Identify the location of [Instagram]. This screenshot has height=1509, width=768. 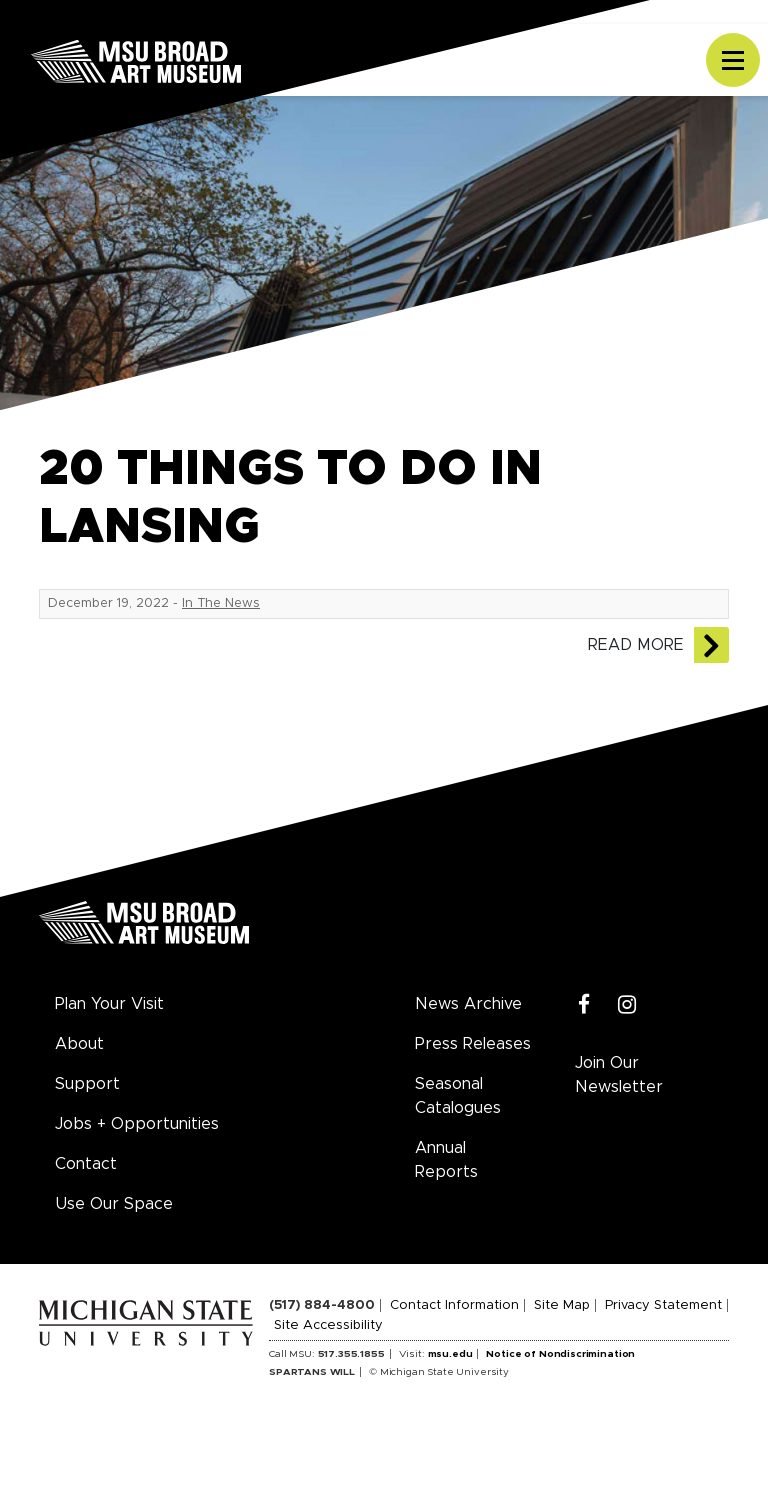
(627, 1005).